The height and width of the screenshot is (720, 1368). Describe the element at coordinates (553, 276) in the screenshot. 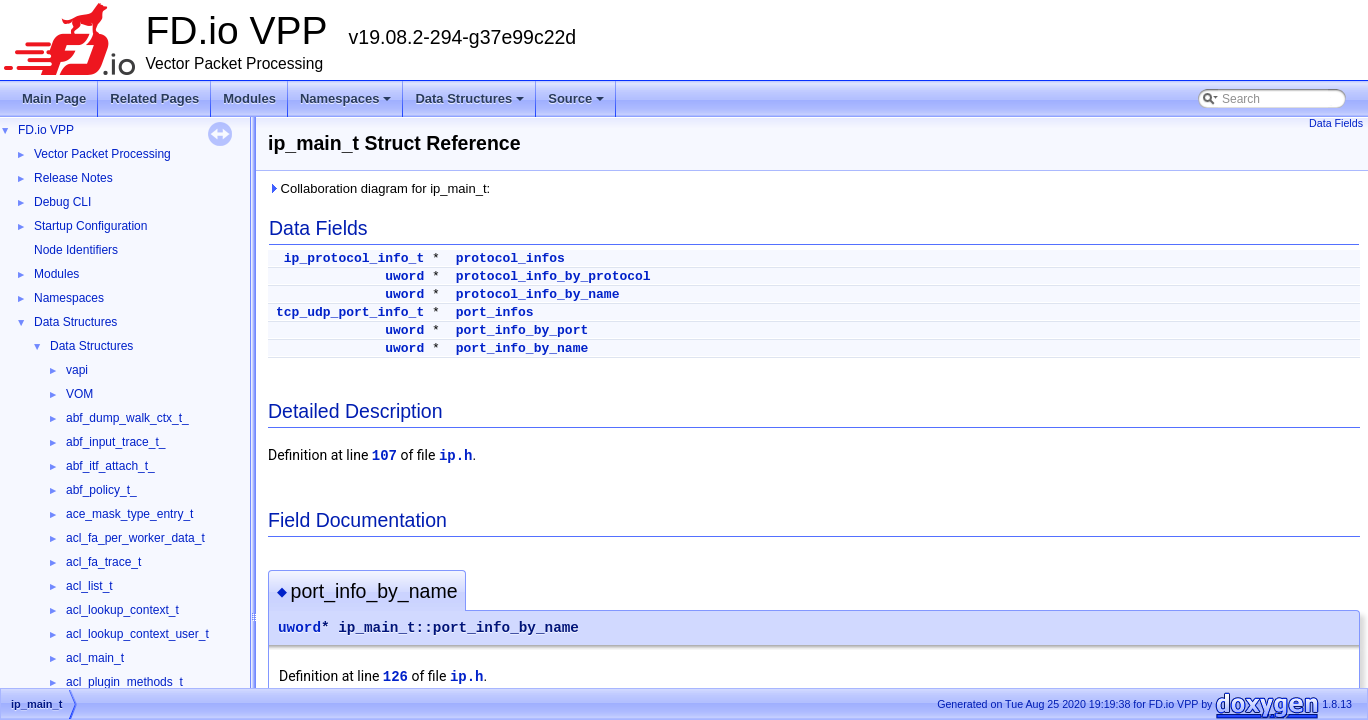

I see `protocol_info_by_protocol` at that location.